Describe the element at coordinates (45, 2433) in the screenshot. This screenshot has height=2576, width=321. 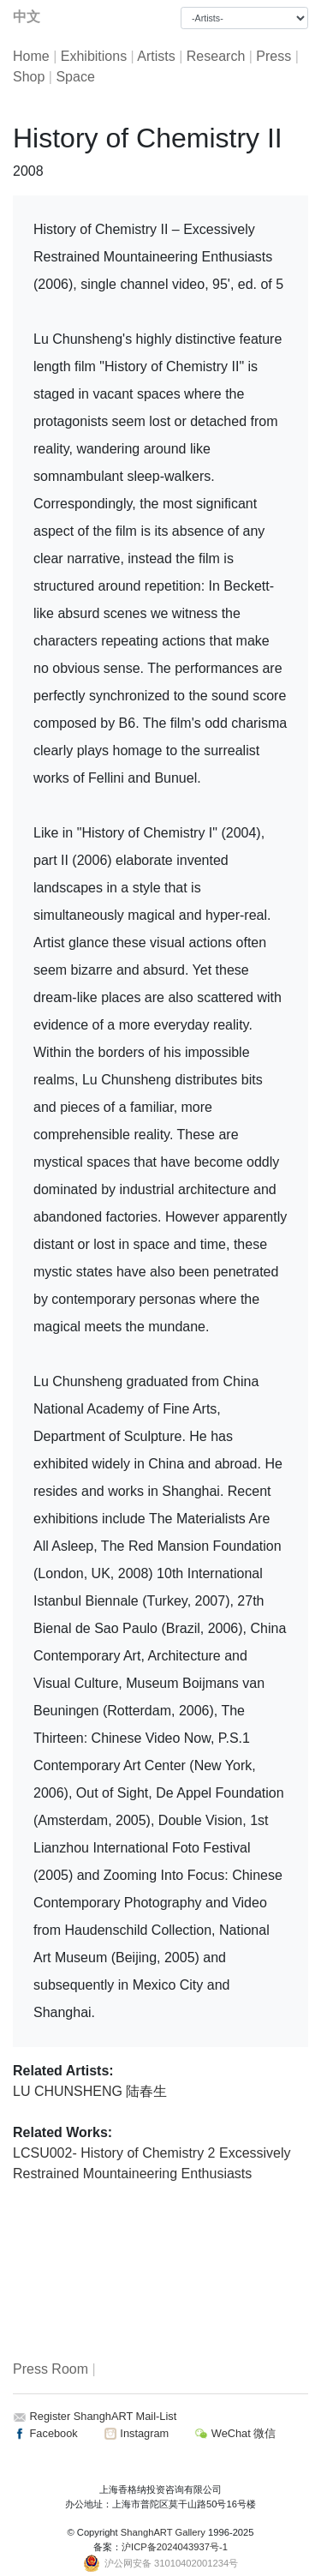
I see `Facebook` at that location.